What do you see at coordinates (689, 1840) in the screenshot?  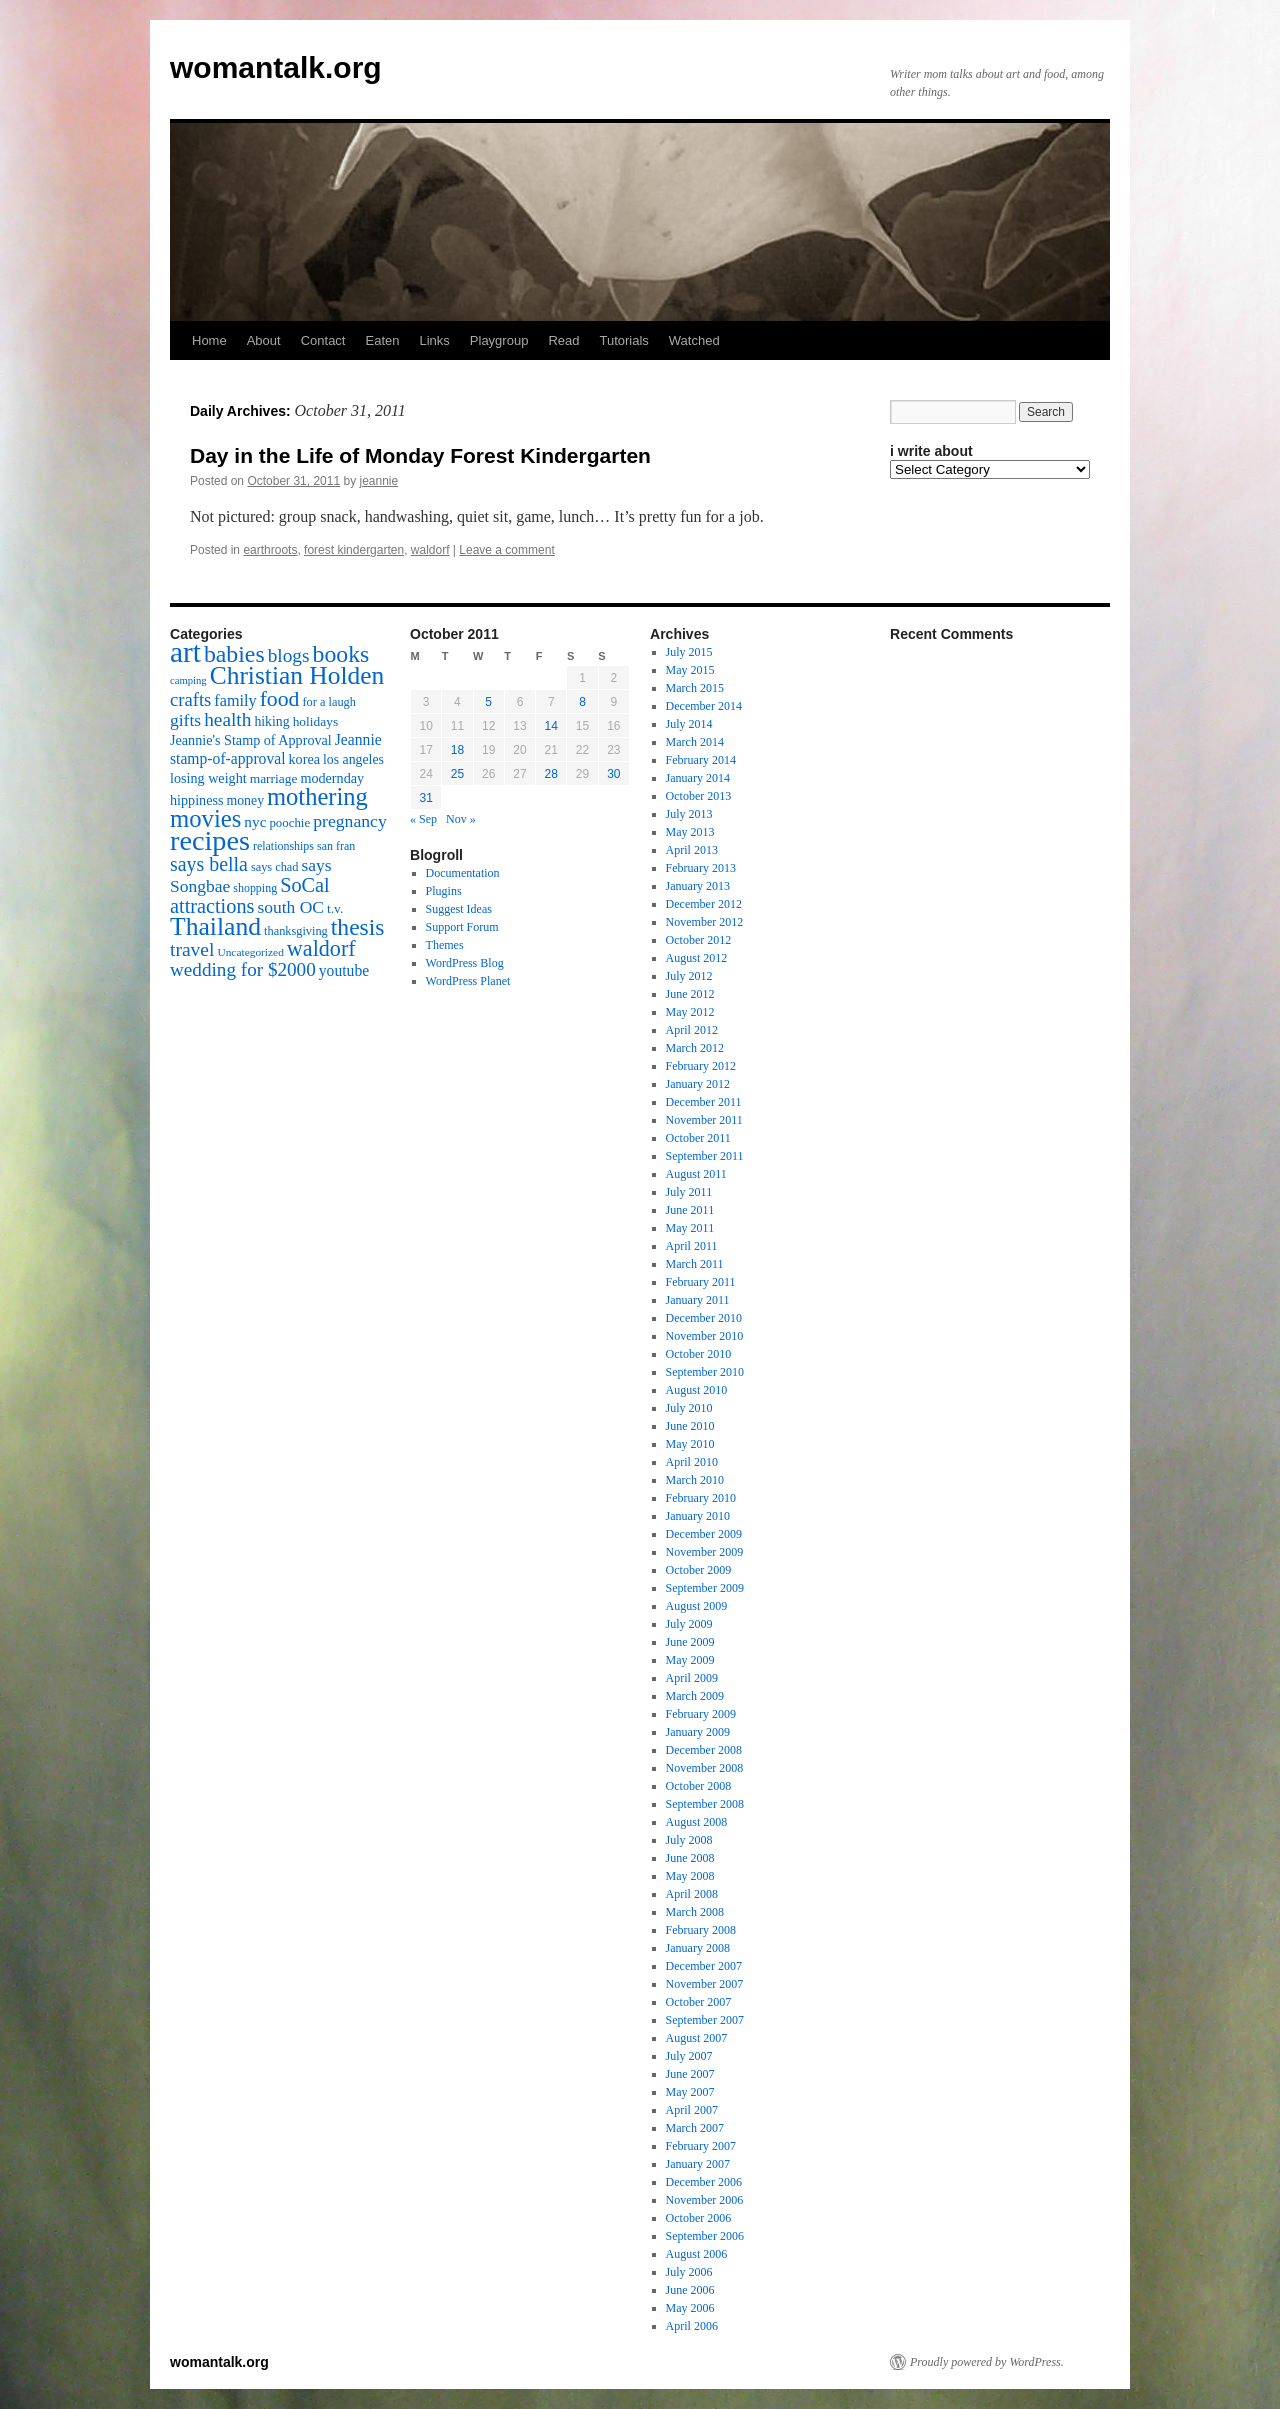 I see `July 2008` at bounding box center [689, 1840].